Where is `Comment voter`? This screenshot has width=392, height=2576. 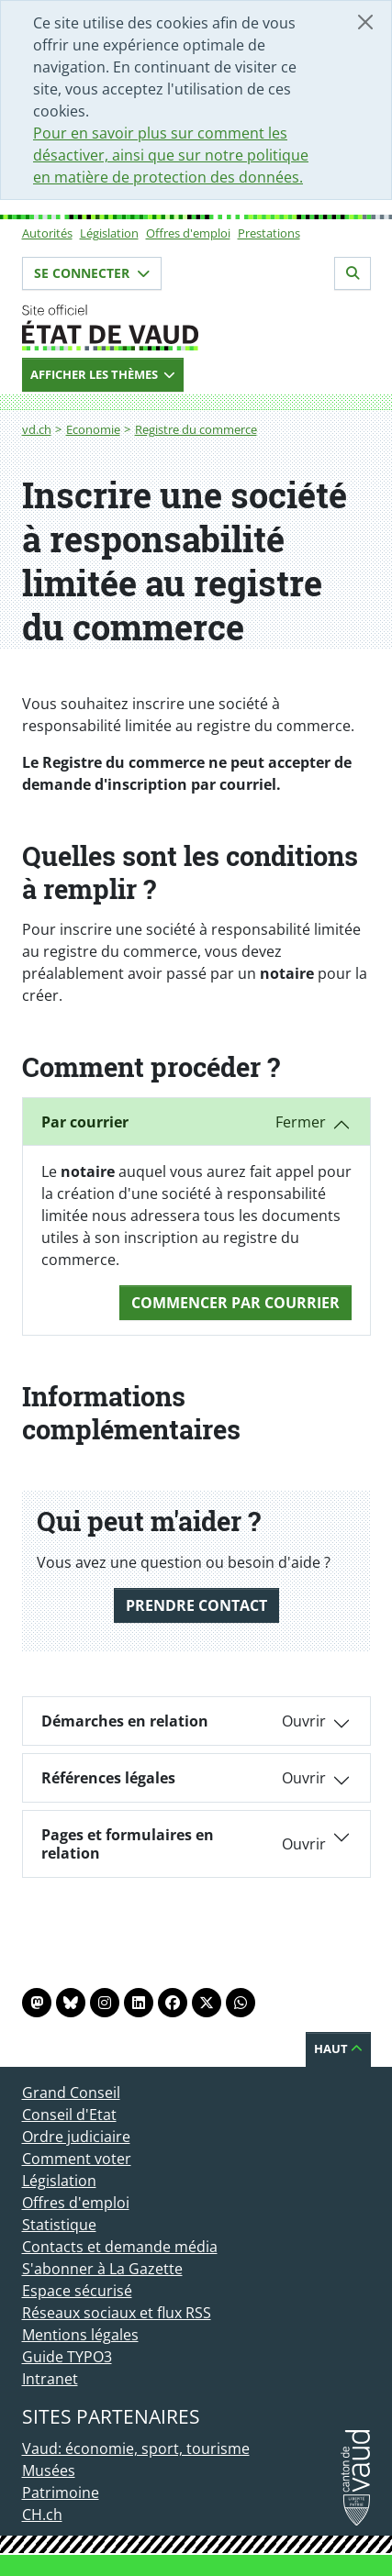 Comment voter is located at coordinates (76, 2159).